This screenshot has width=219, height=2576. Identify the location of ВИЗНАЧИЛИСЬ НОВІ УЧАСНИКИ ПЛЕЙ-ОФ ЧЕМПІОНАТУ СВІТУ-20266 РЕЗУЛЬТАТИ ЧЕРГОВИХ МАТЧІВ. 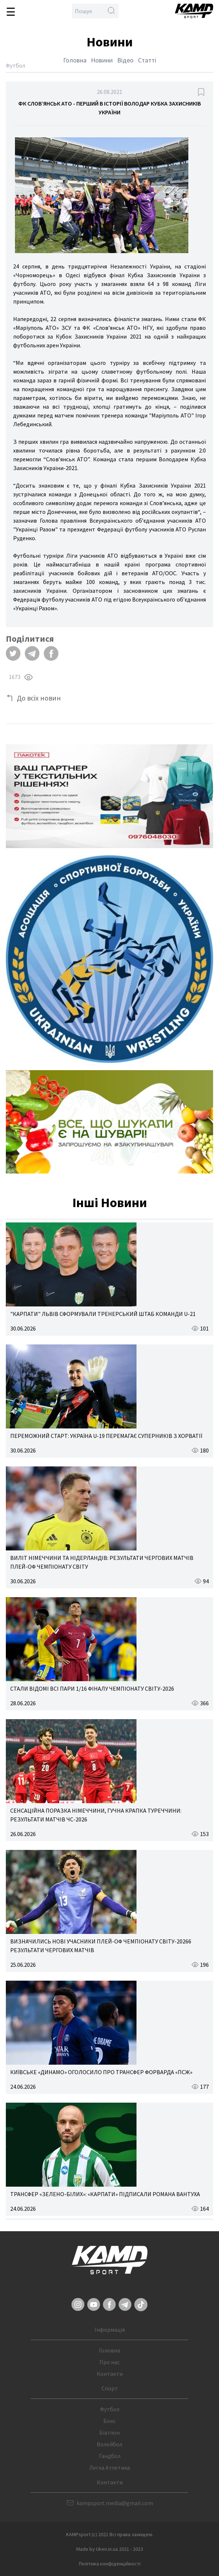
(100, 1946).